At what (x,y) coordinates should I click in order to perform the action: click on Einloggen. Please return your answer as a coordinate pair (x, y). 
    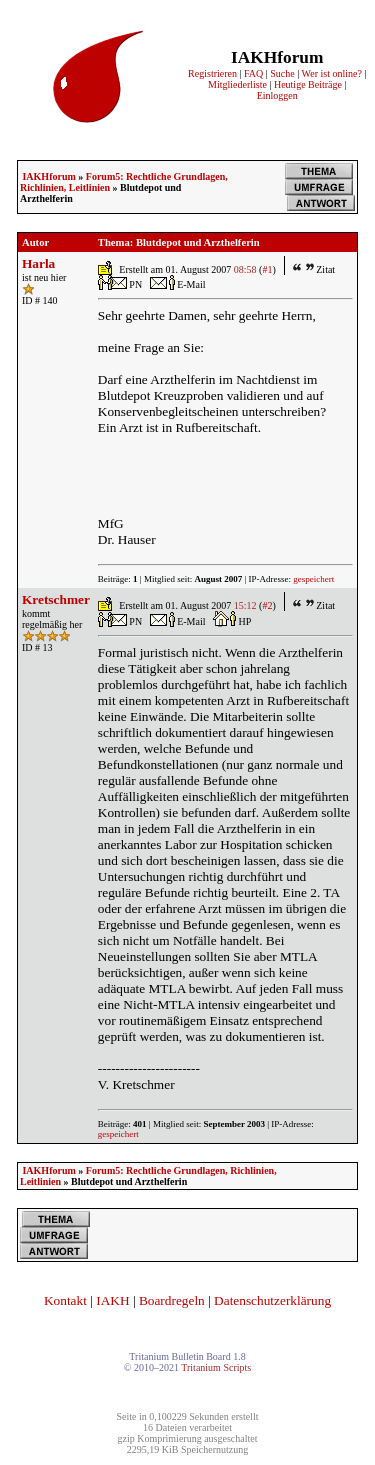
    Looking at the image, I should click on (277, 95).